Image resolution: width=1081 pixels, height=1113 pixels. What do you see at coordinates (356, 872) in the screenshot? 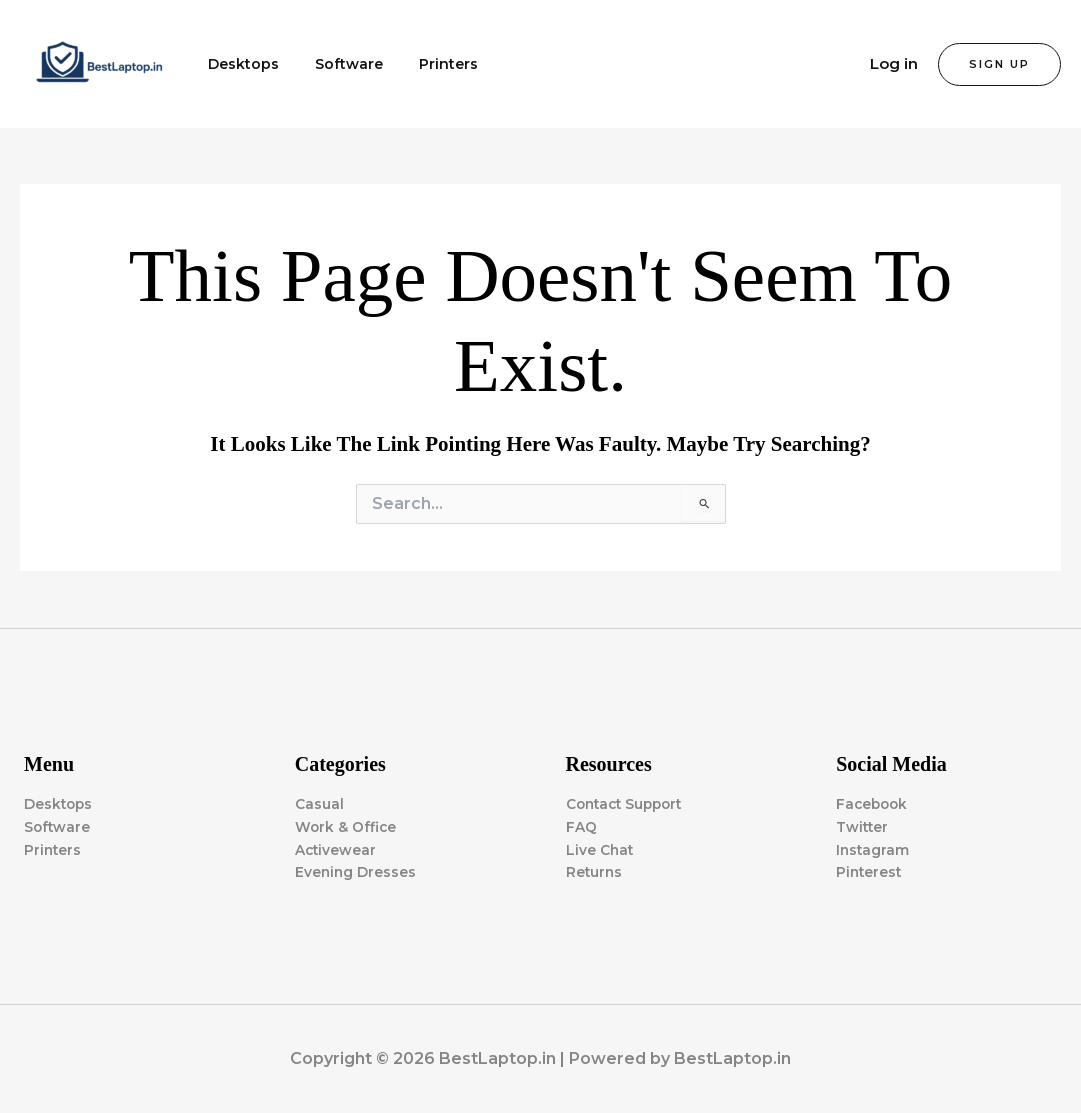
I see `Evening Dresses` at bounding box center [356, 872].